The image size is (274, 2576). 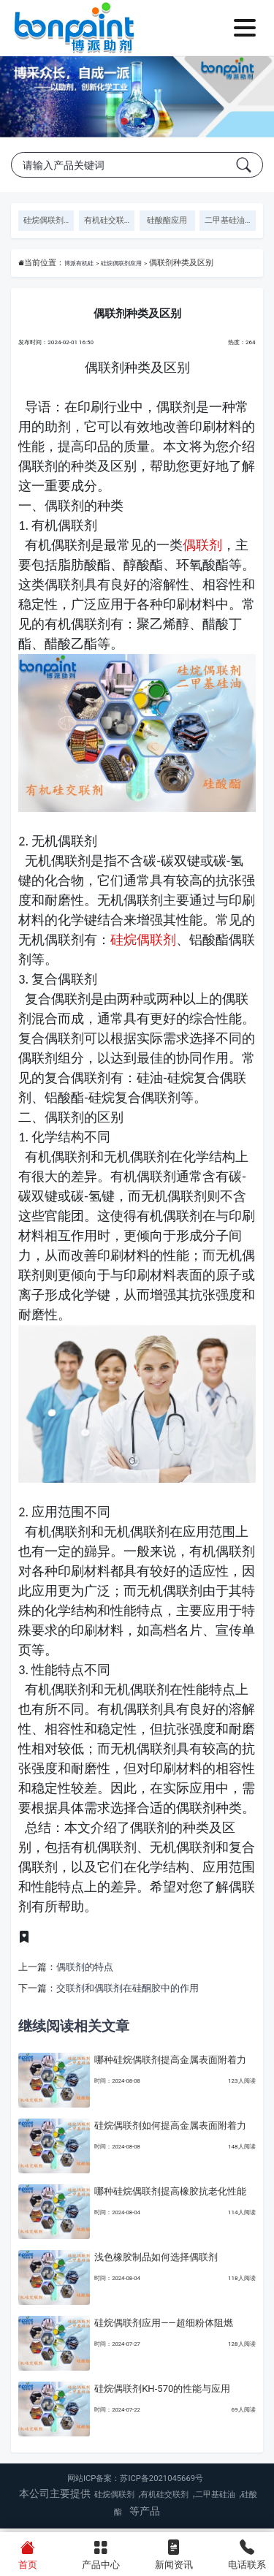 I want to click on [button], so click(x=124, y=121).